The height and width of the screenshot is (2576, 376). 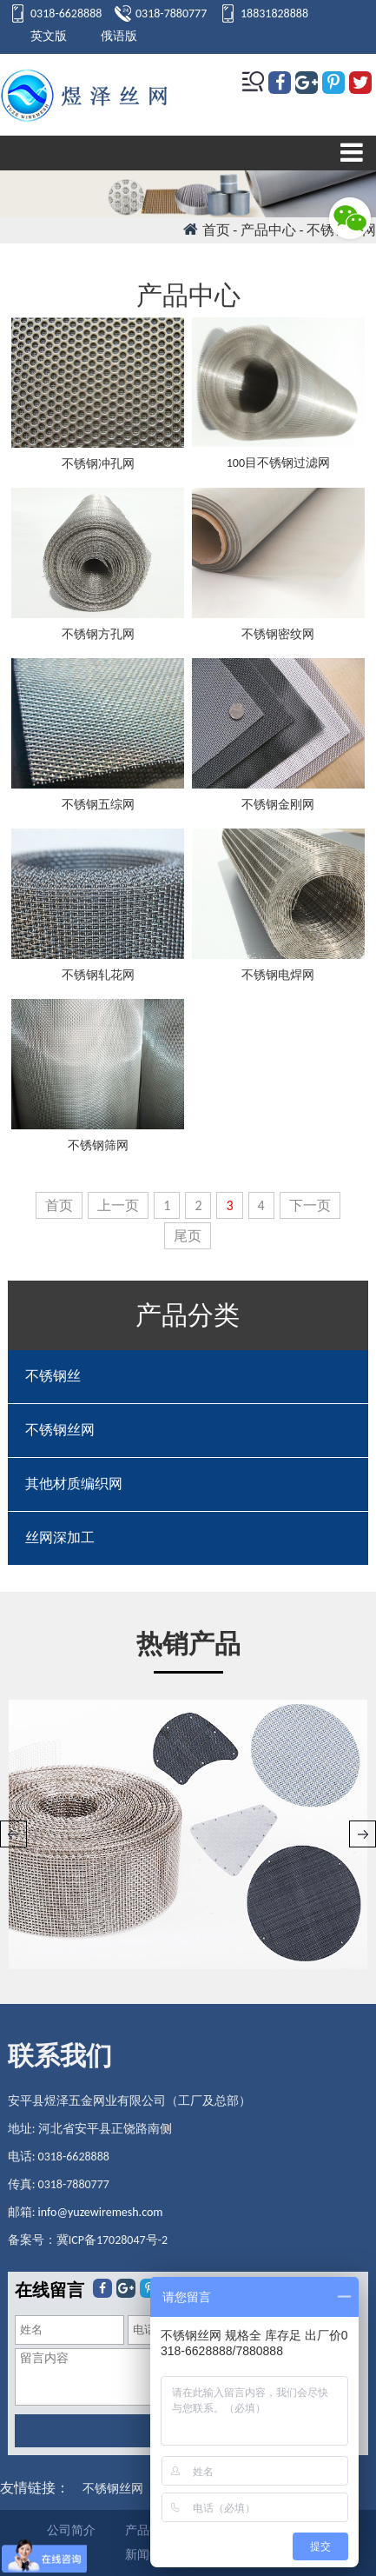 What do you see at coordinates (48, 36) in the screenshot?
I see `英文版` at bounding box center [48, 36].